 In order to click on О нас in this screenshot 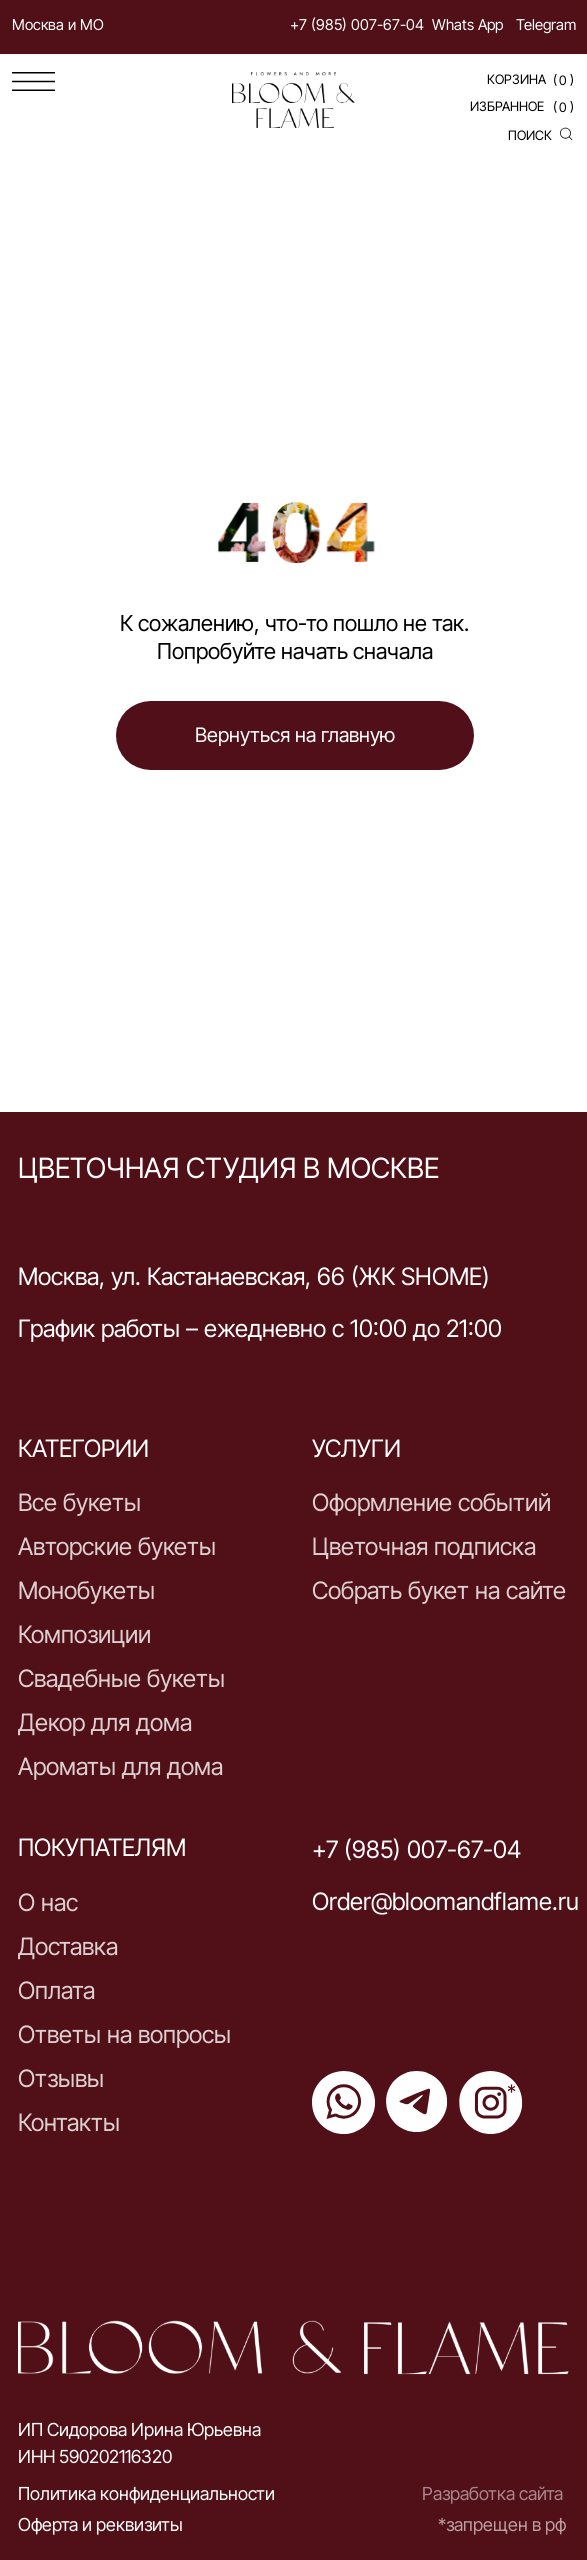, I will do `click(48, 1902)`.